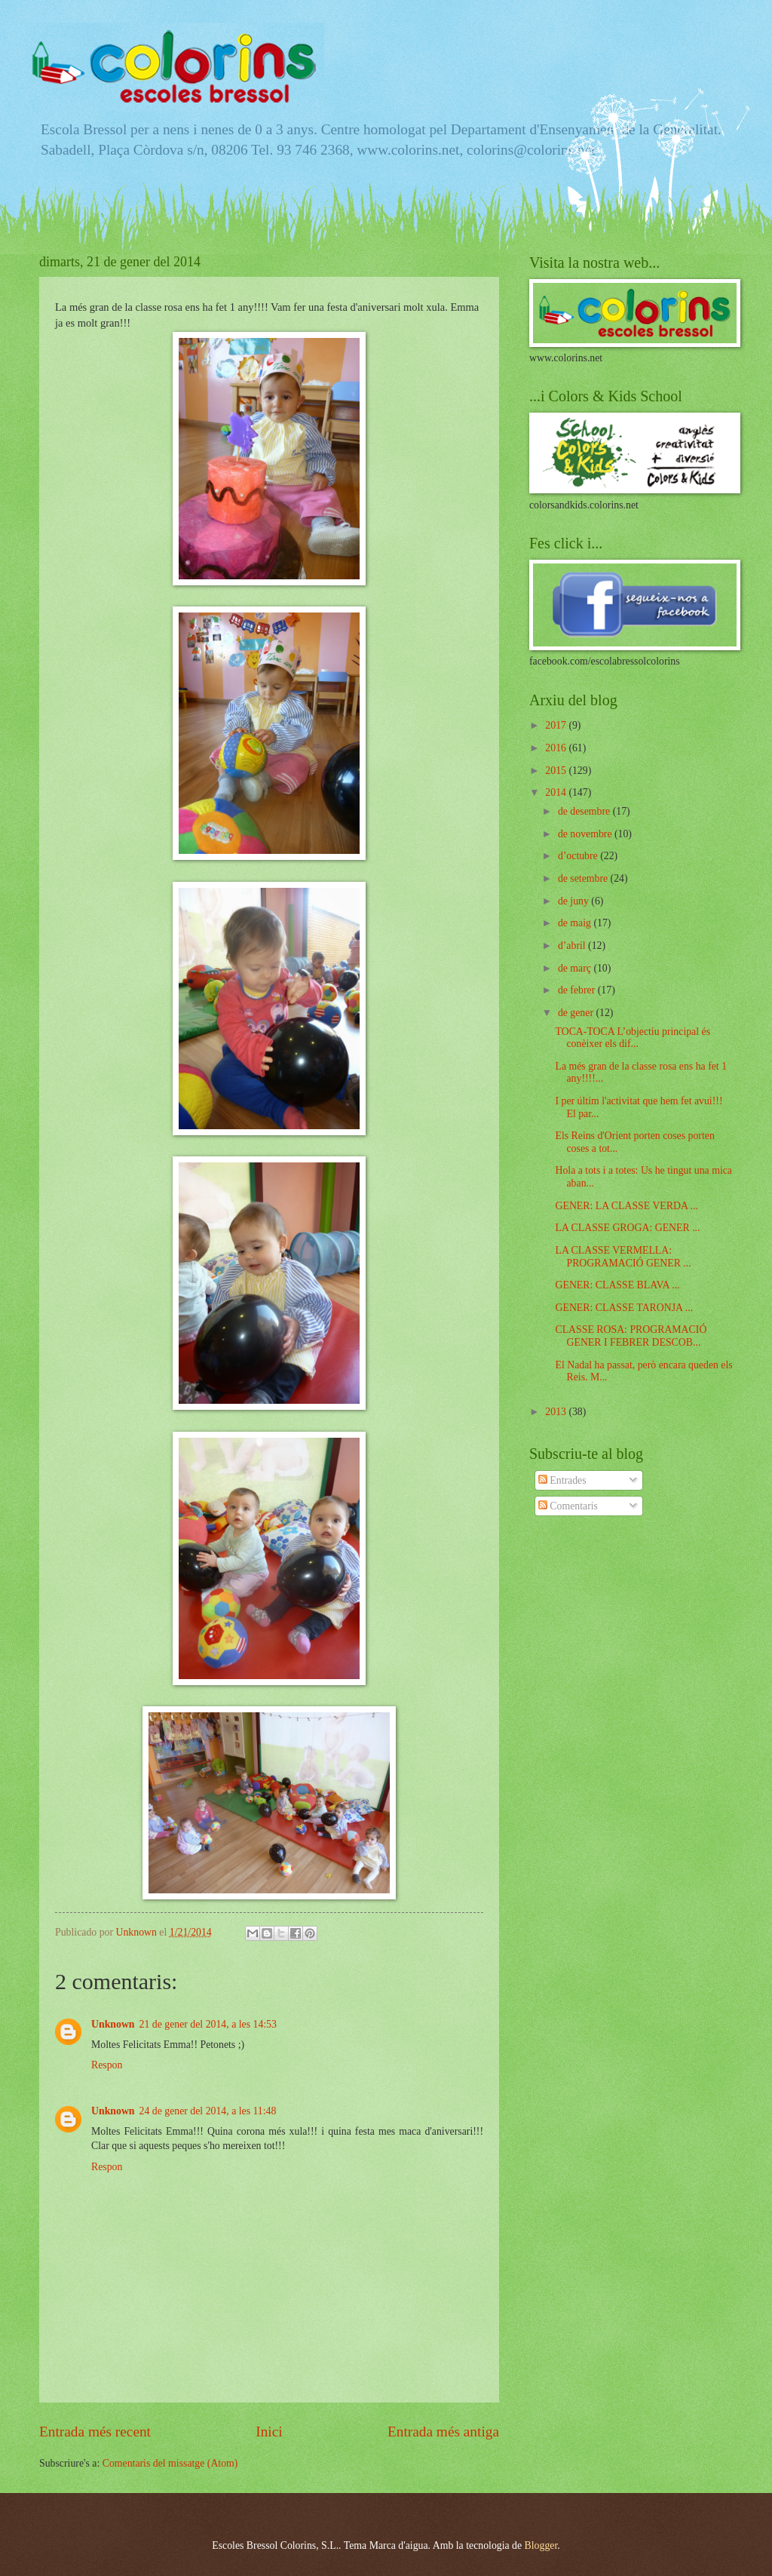  What do you see at coordinates (632, 1038) in the screenshot?
I see `TOCA-TOCA L’objectiu principal és conèixer els dif...` at bounding box center [632, 1038].